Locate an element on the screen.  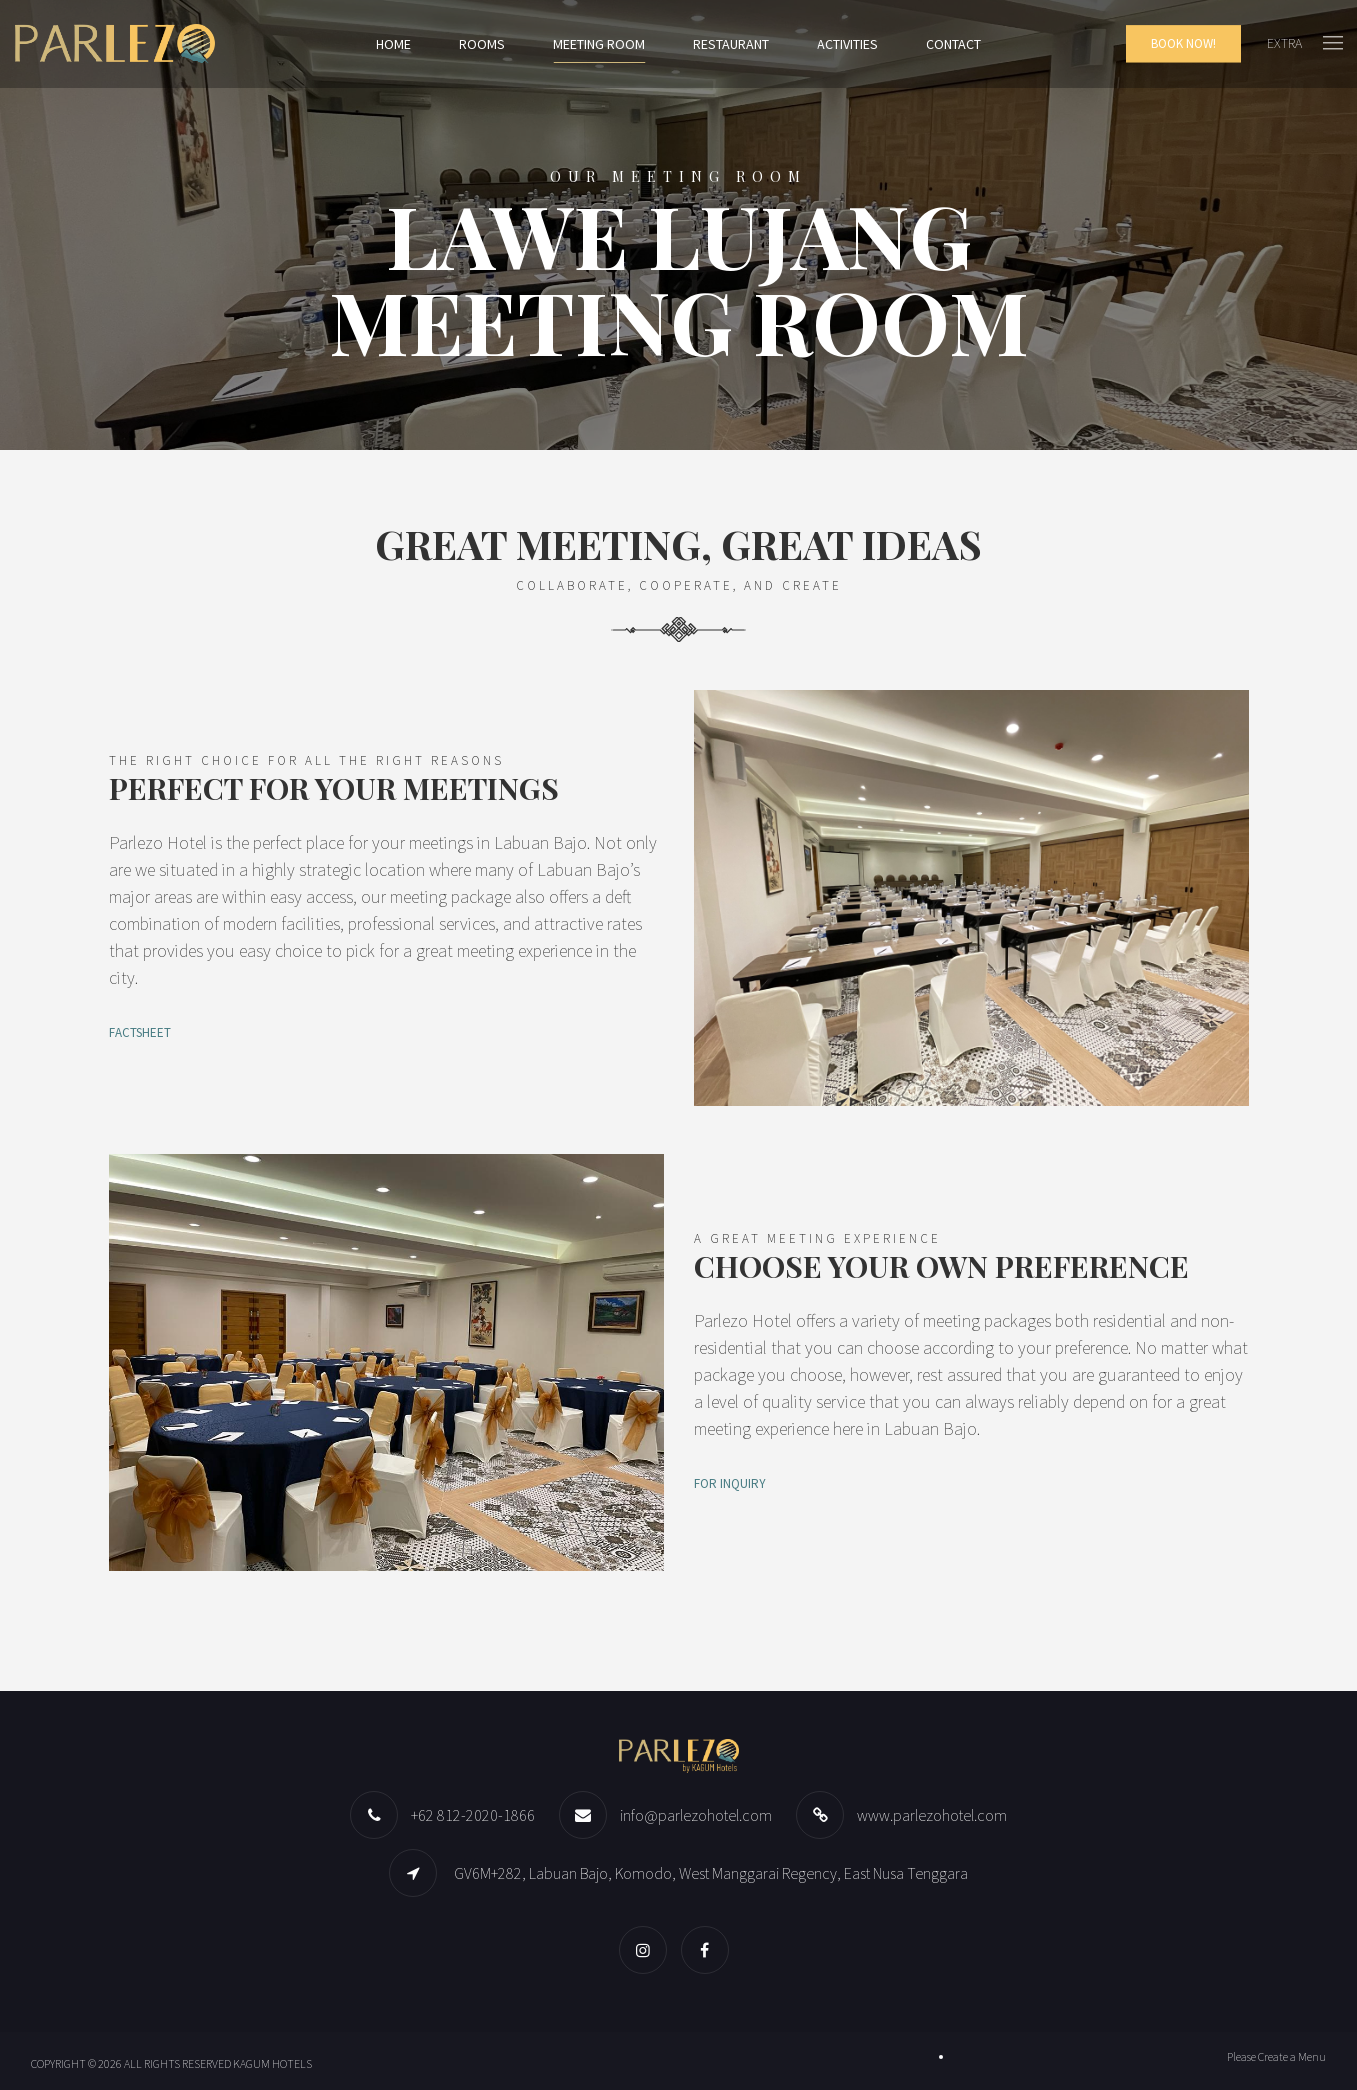
FOR INQUIRY is located at coordinates (730, 1483).